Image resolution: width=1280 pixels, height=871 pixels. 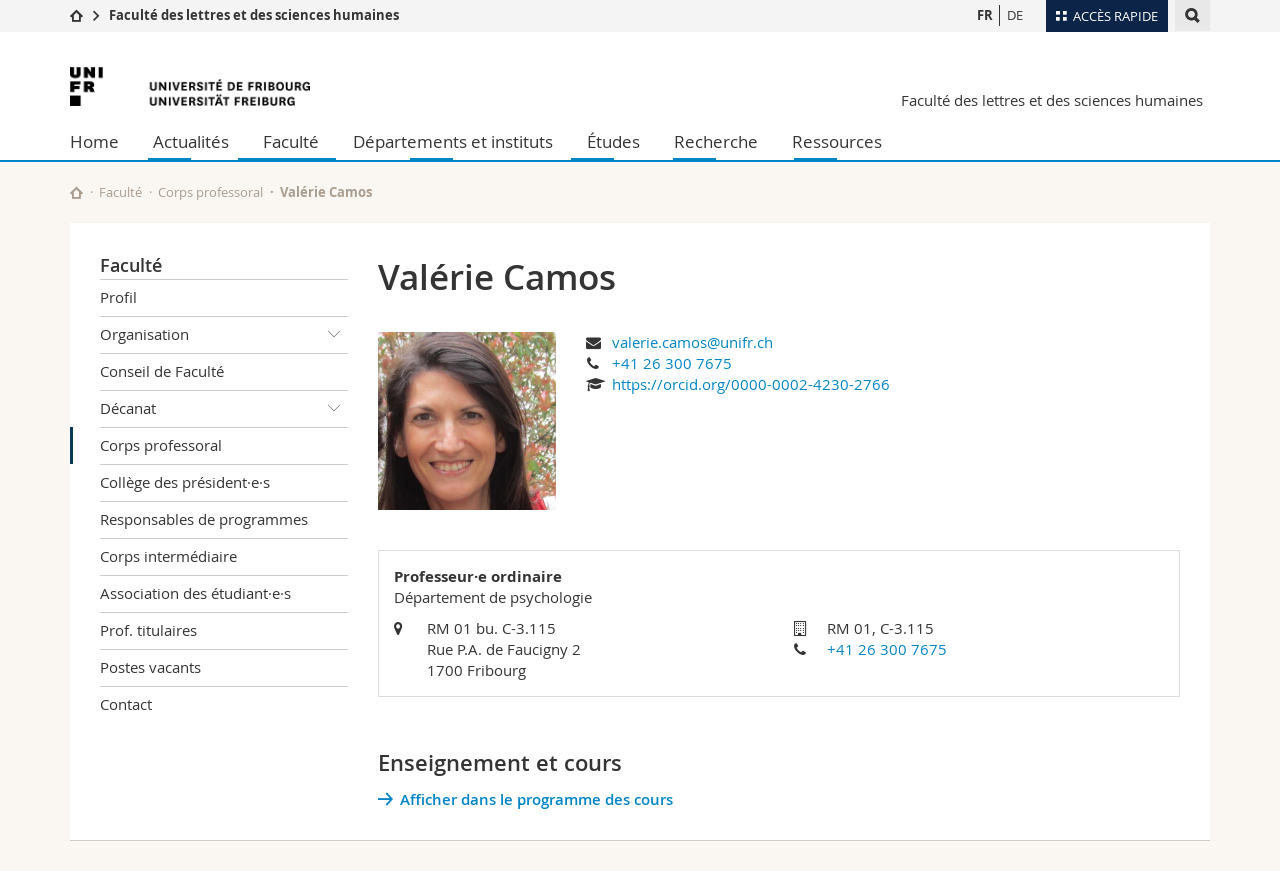 I want to click on valerie.camos@unifr.ch, so click(x=692, y=342).